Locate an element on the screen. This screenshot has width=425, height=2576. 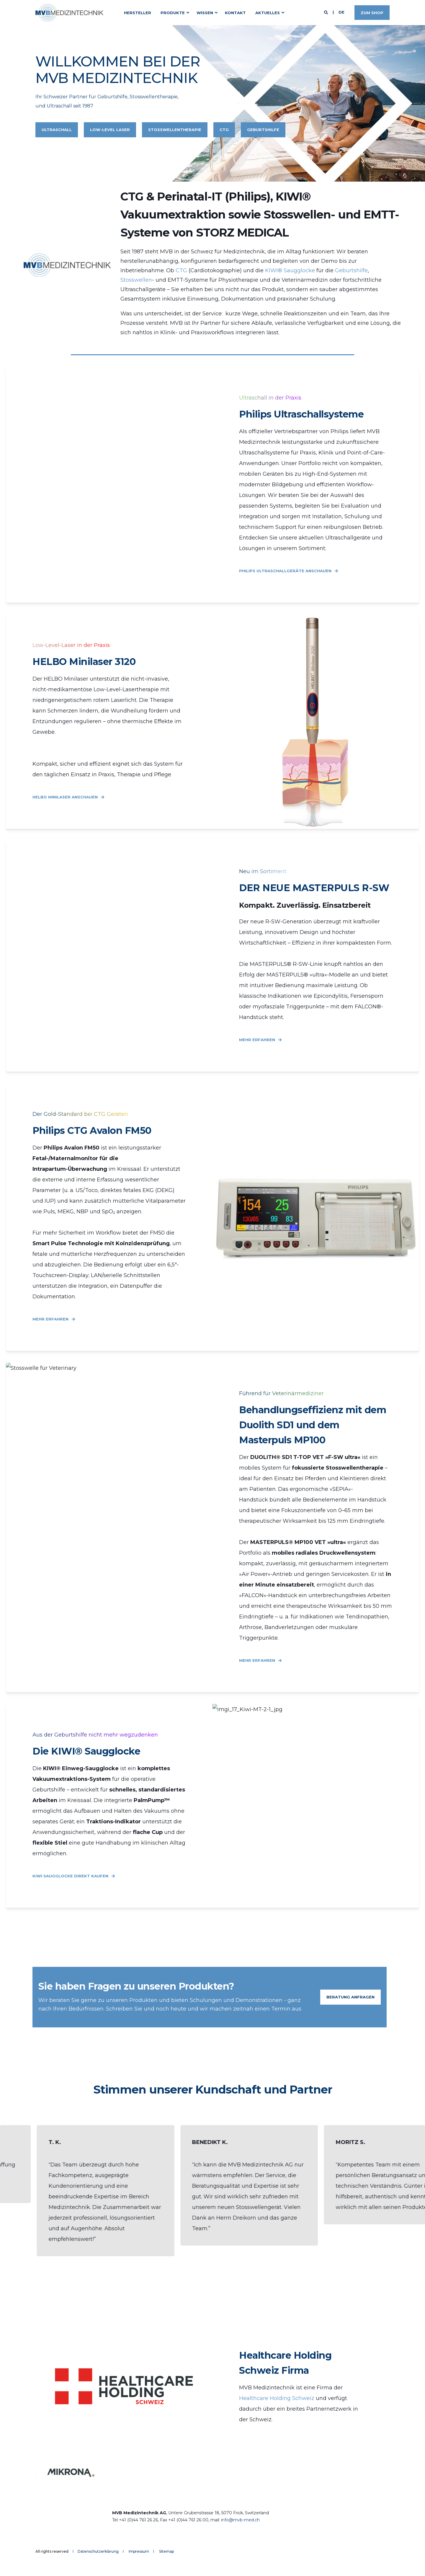
[logo] is located at coordinates (80, 2521).